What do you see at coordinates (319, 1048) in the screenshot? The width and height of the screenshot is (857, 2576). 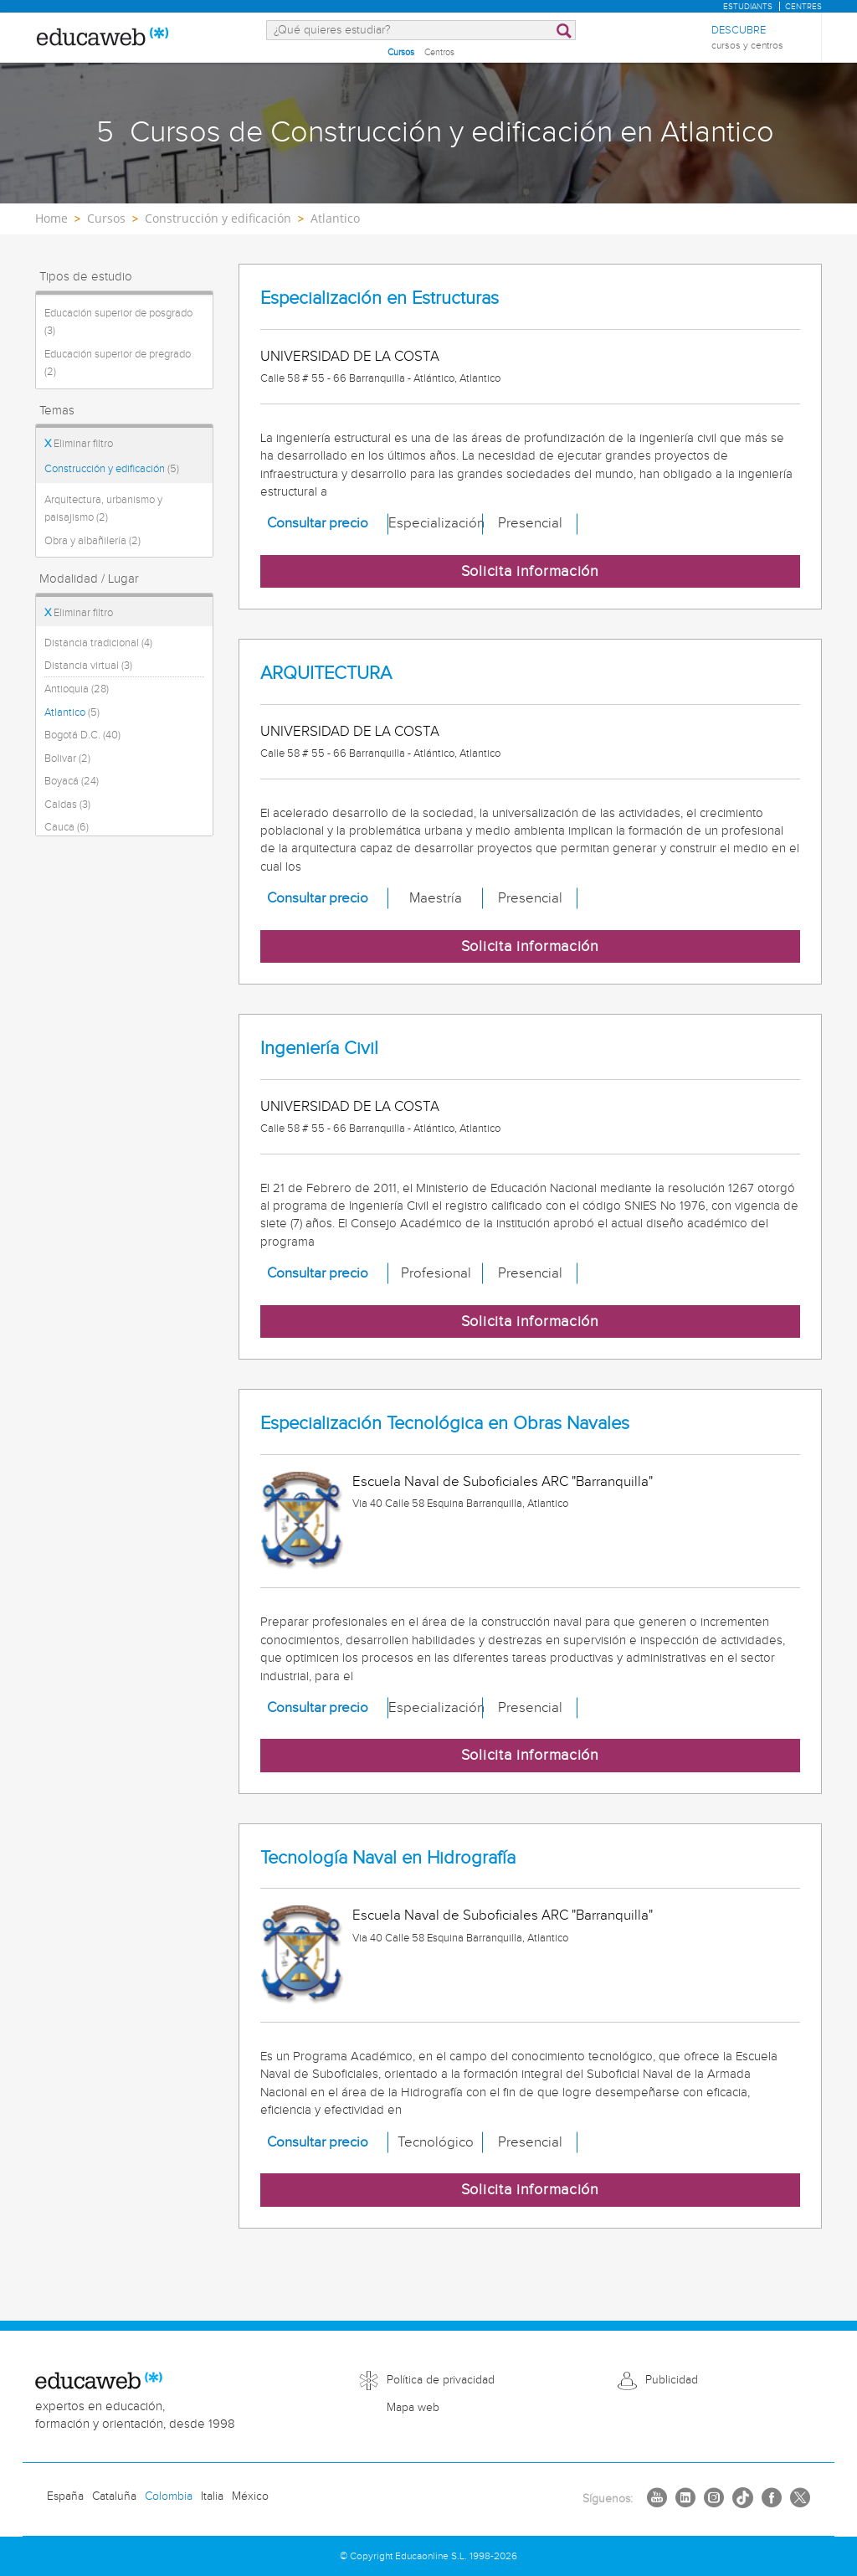 I see `Ingeniería Civil` at bounding box center [319, 1048].